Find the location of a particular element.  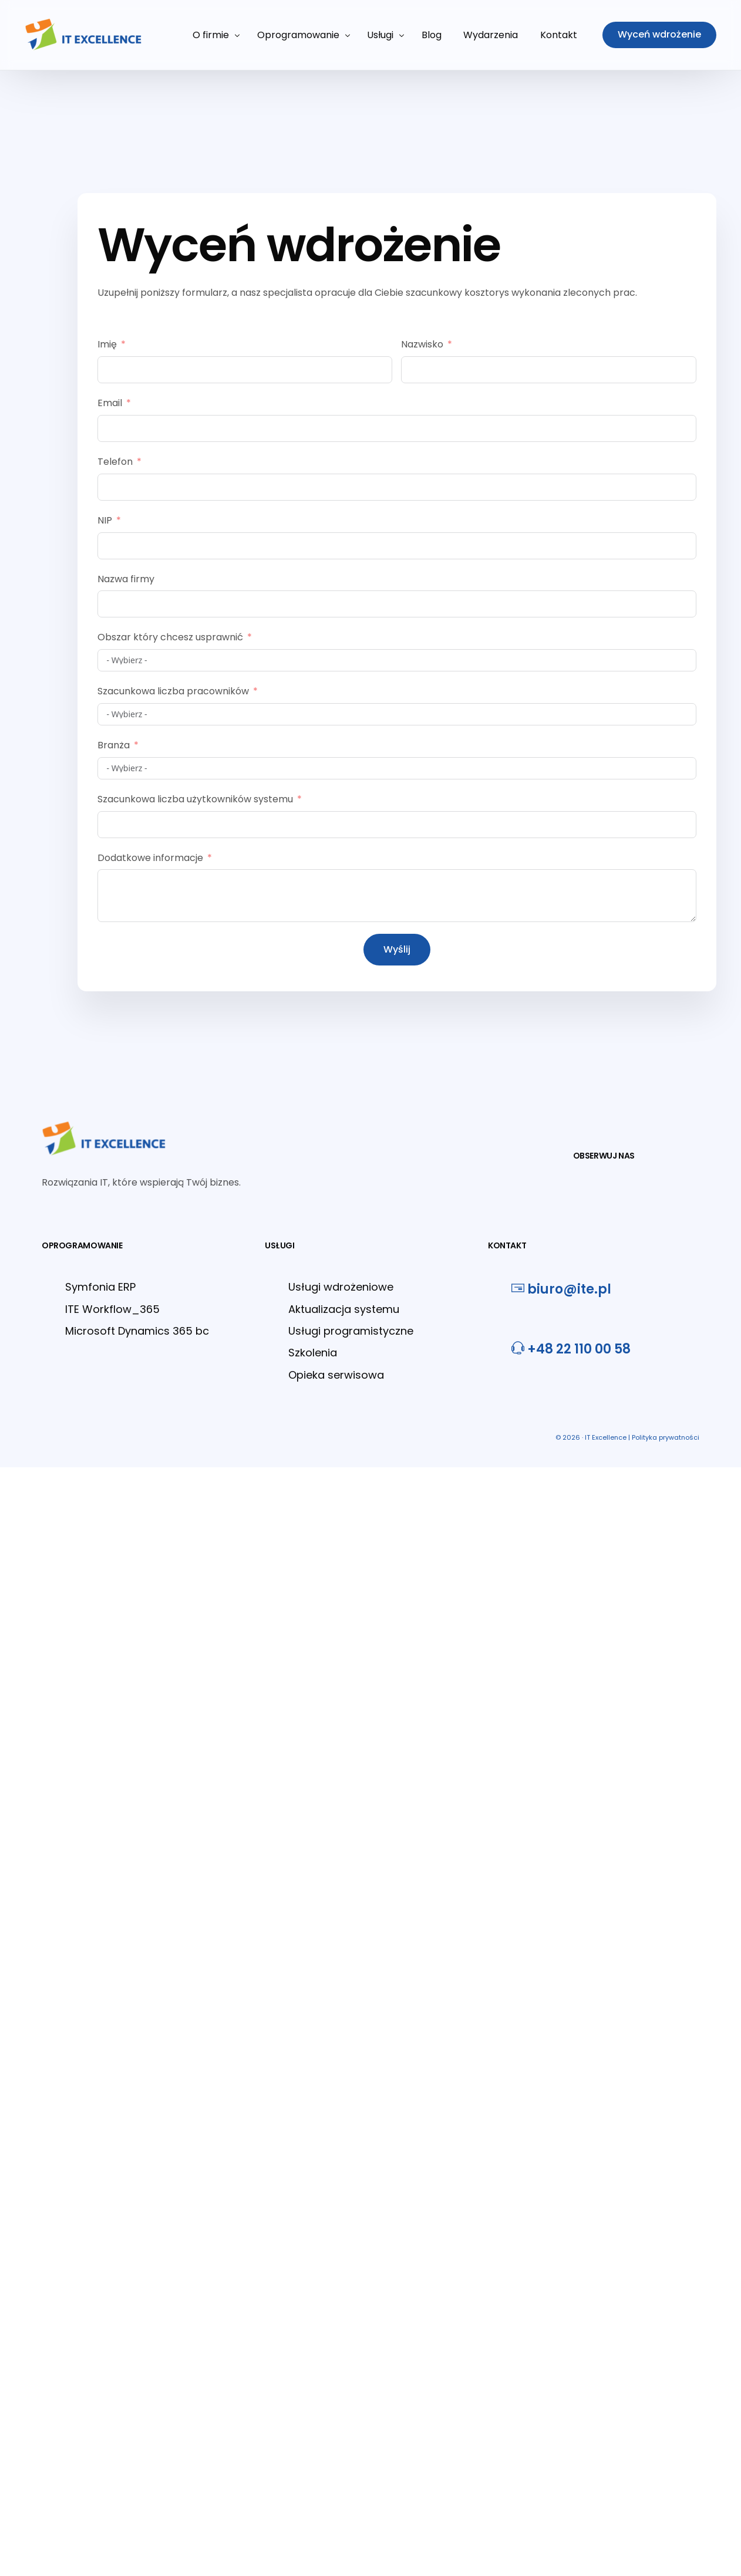

Nazwa firmy is located at coordinates (125, 579).